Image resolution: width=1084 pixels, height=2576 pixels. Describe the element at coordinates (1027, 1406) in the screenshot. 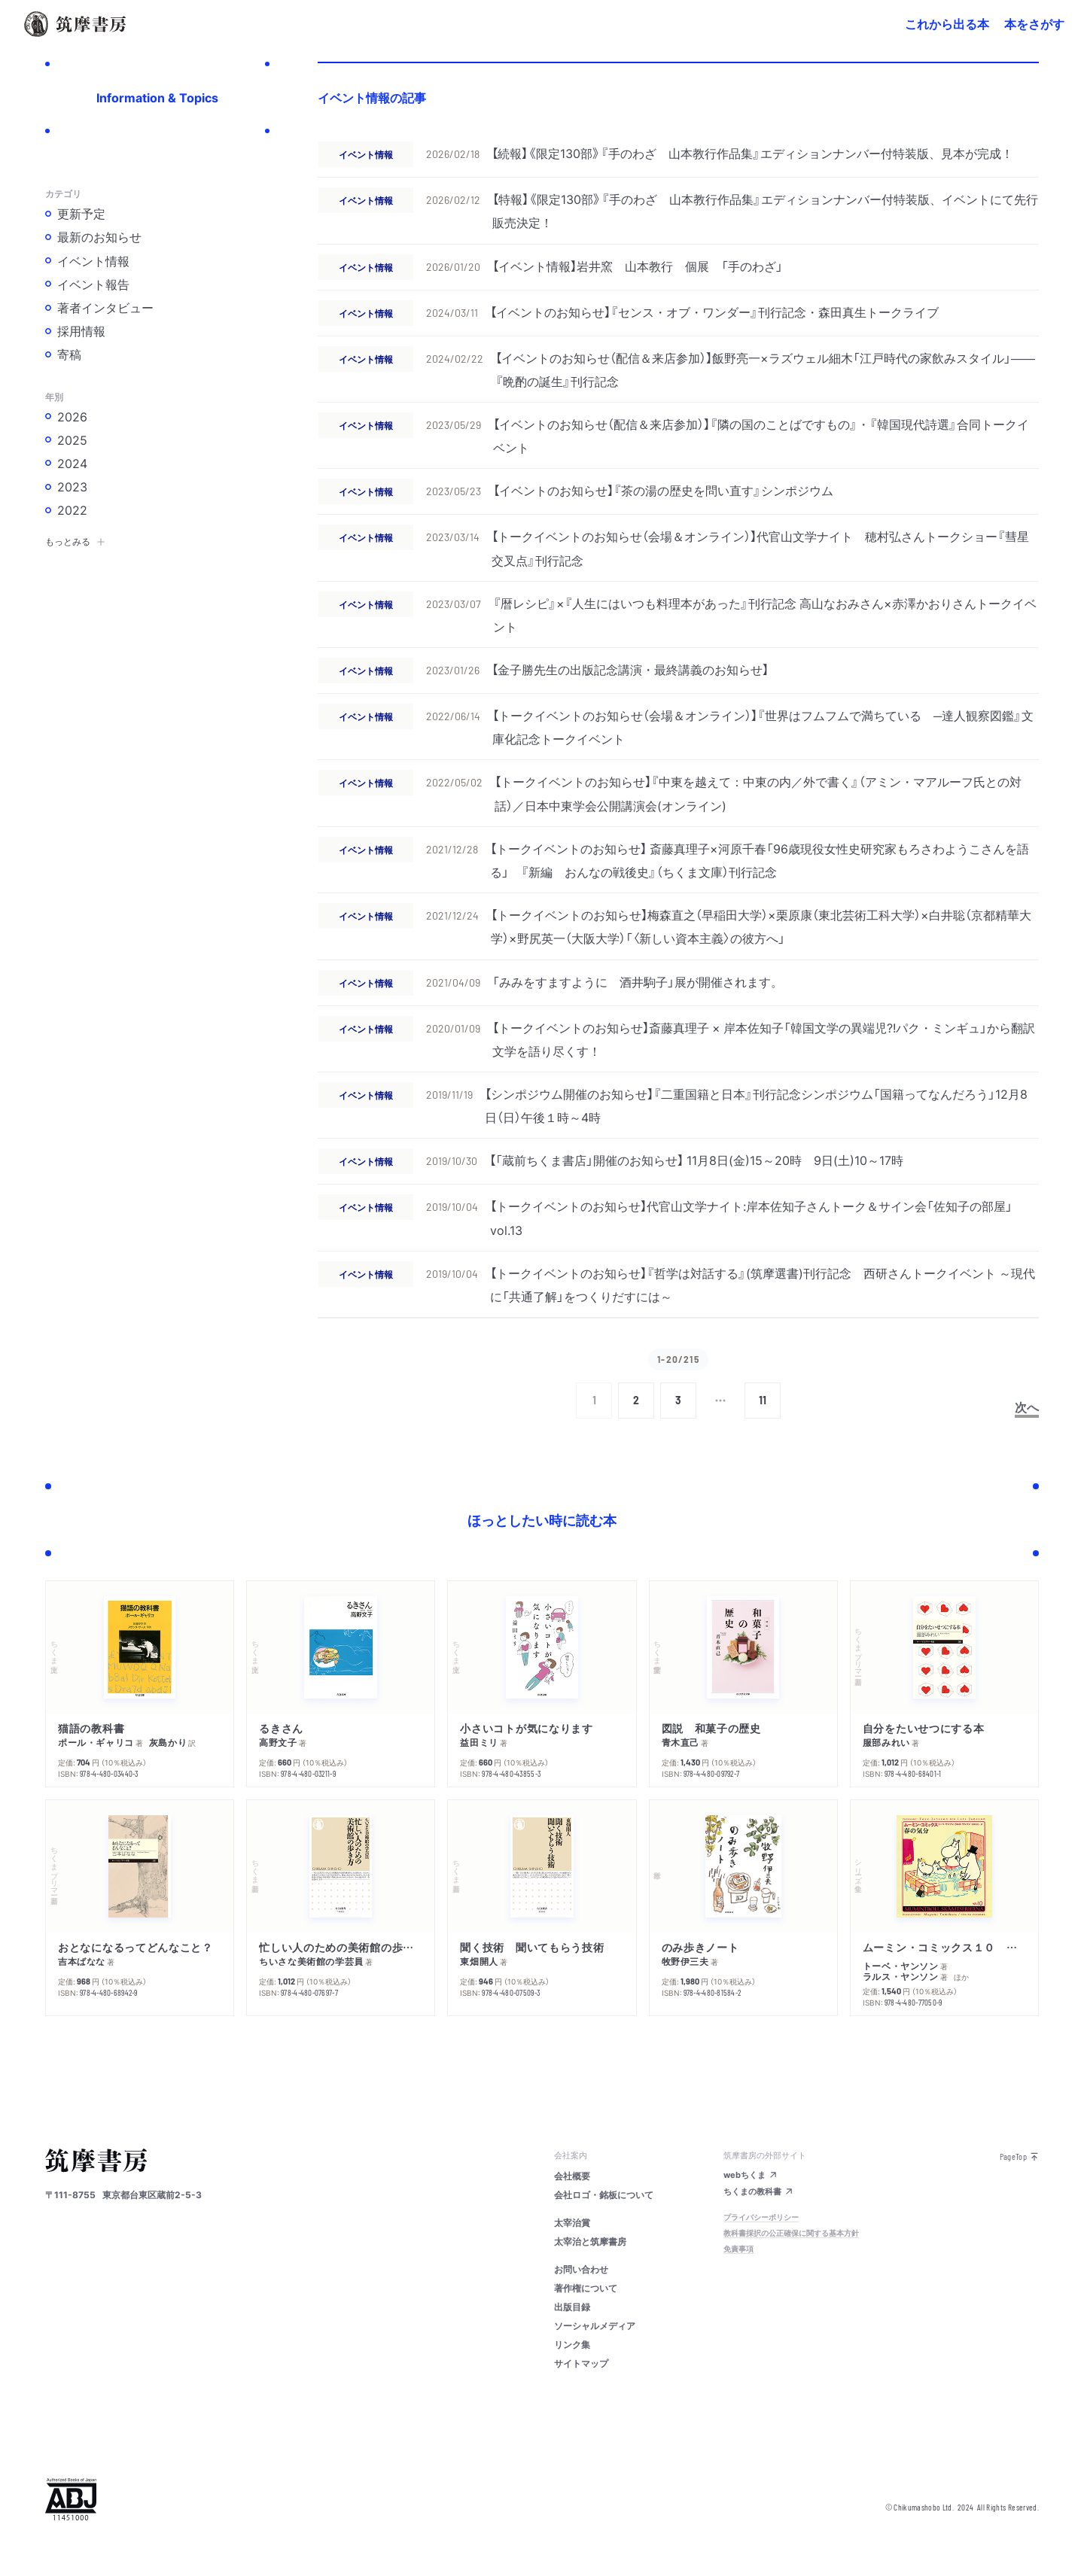

I see `次へ` at that location.